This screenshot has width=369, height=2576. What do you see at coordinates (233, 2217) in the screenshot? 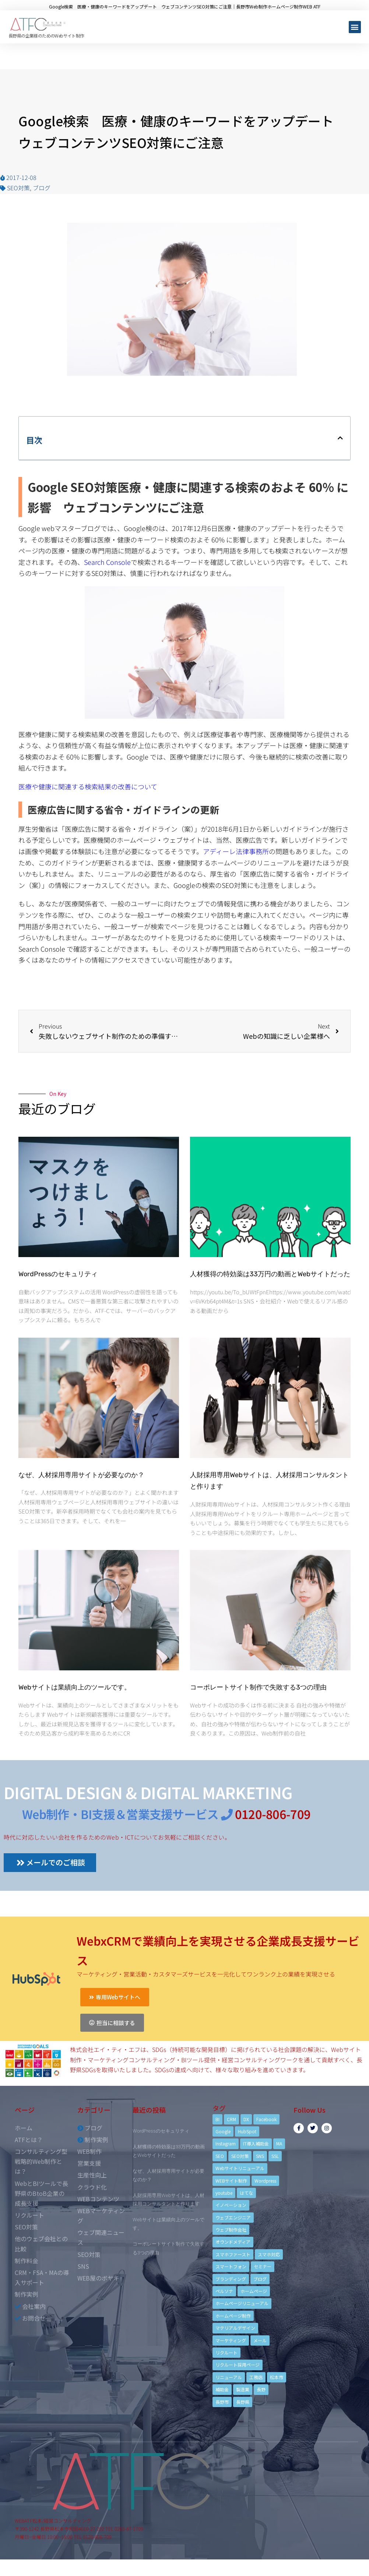
I see `ウェブエンジニア [ウェブエンジニア (4個の項目)]` at bounding box center [233, 2217].